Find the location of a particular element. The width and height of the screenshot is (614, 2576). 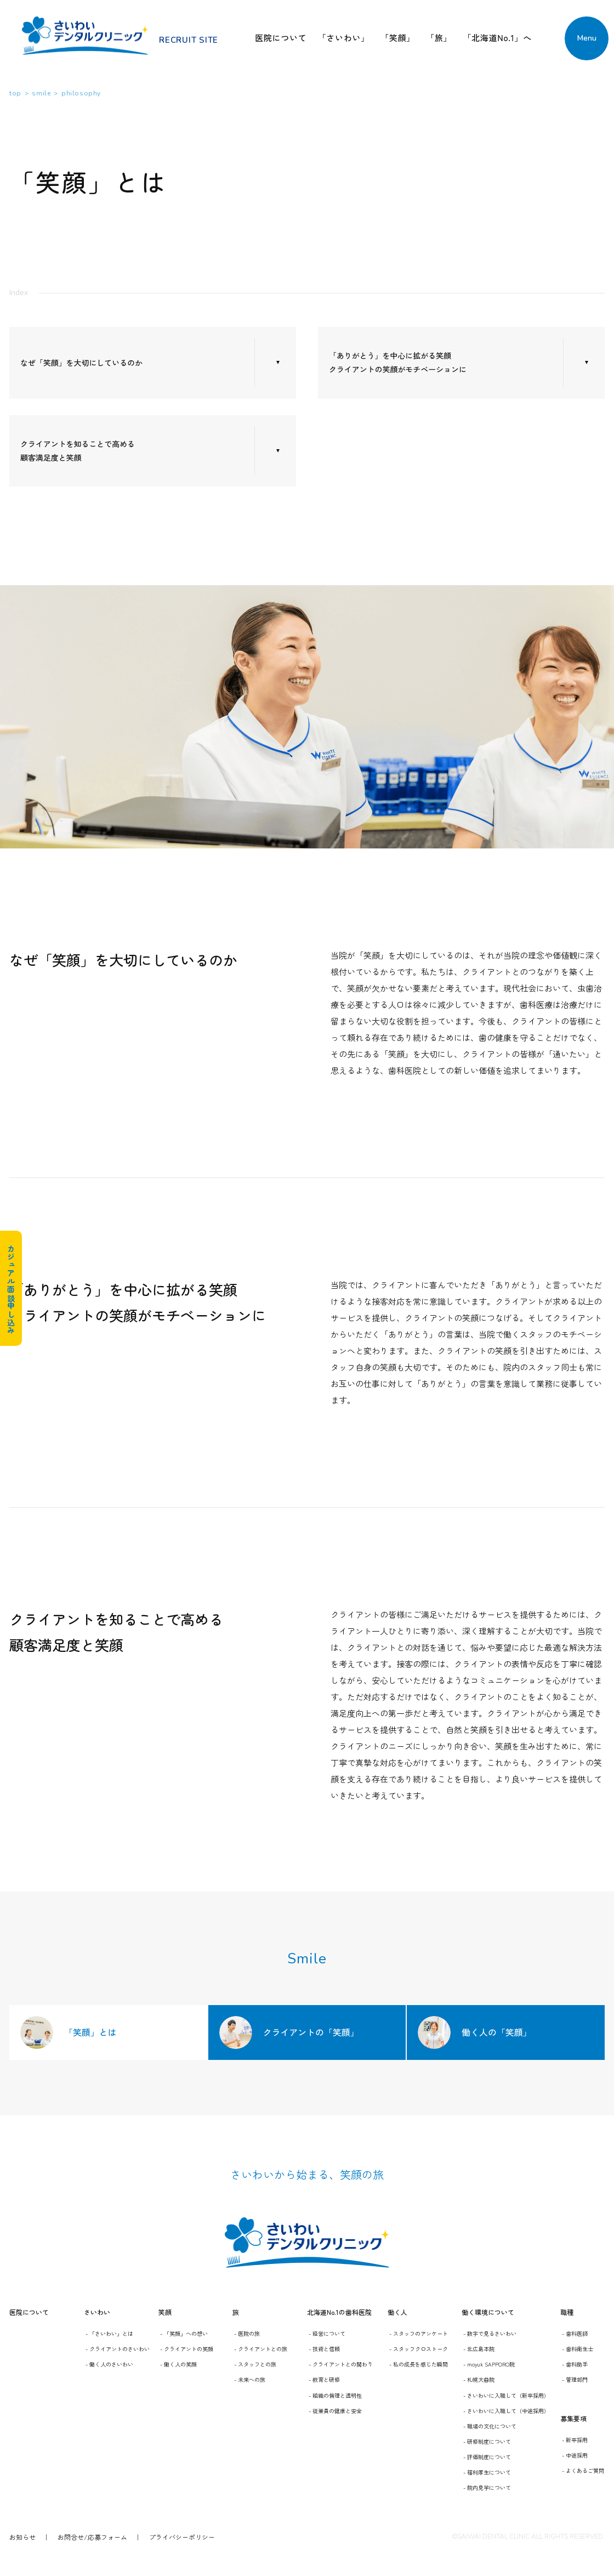

「旅」 is located at coordinates (439, 37).